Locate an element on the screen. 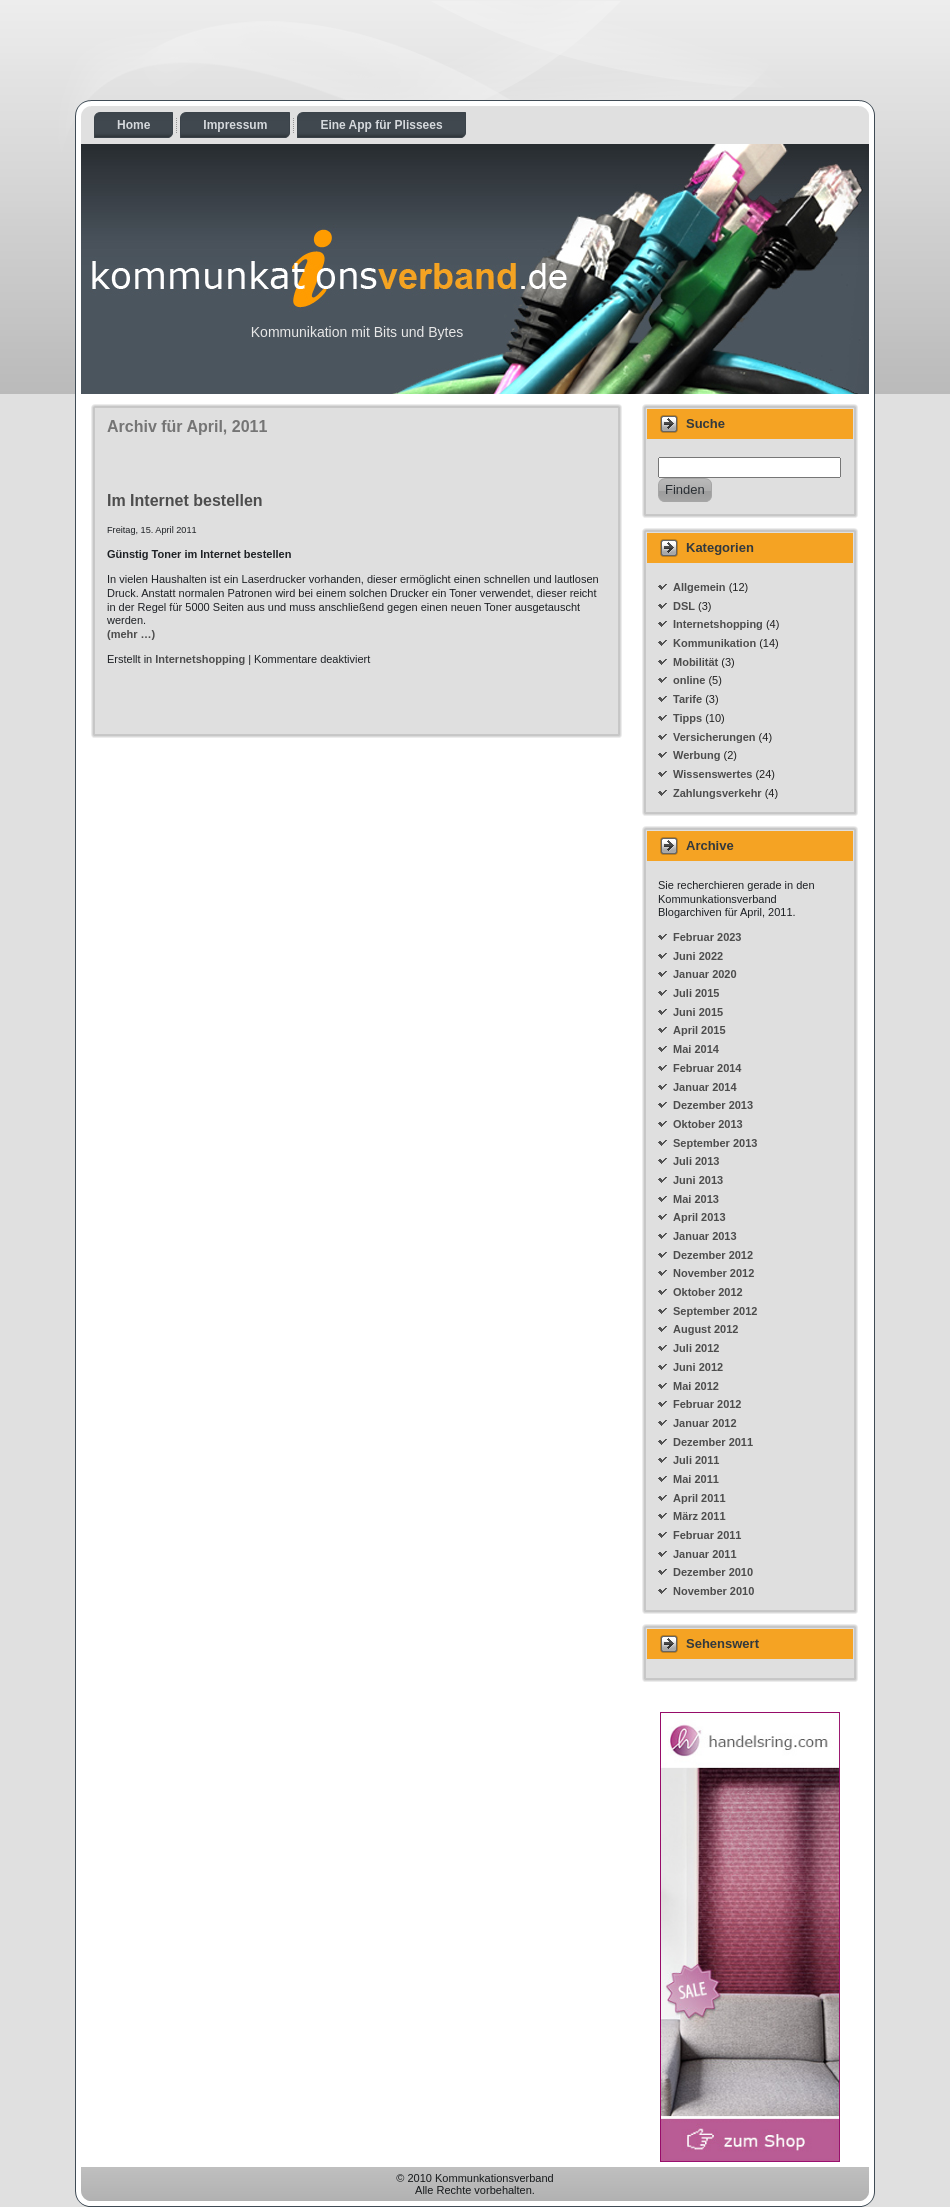 Image resolution: width=950 pixels, height=2207 pixels. DSL is located at coordinates (684, 606).